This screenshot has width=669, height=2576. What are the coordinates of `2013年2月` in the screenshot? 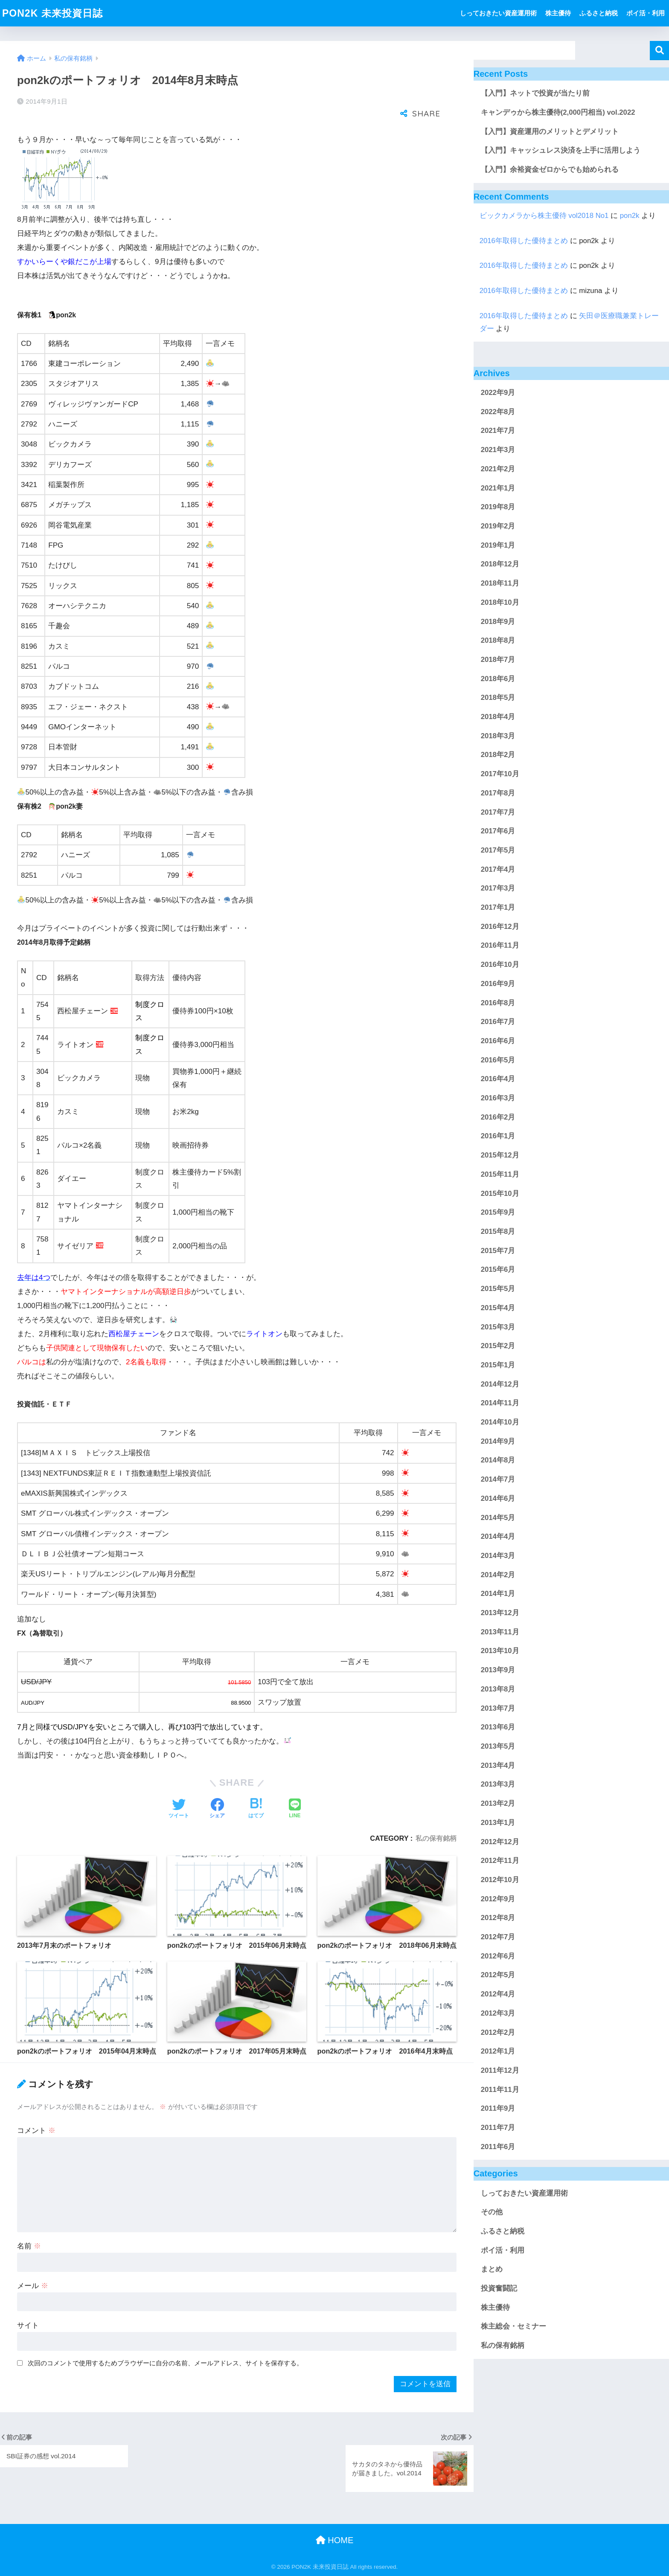 It's located at (498, 1803).